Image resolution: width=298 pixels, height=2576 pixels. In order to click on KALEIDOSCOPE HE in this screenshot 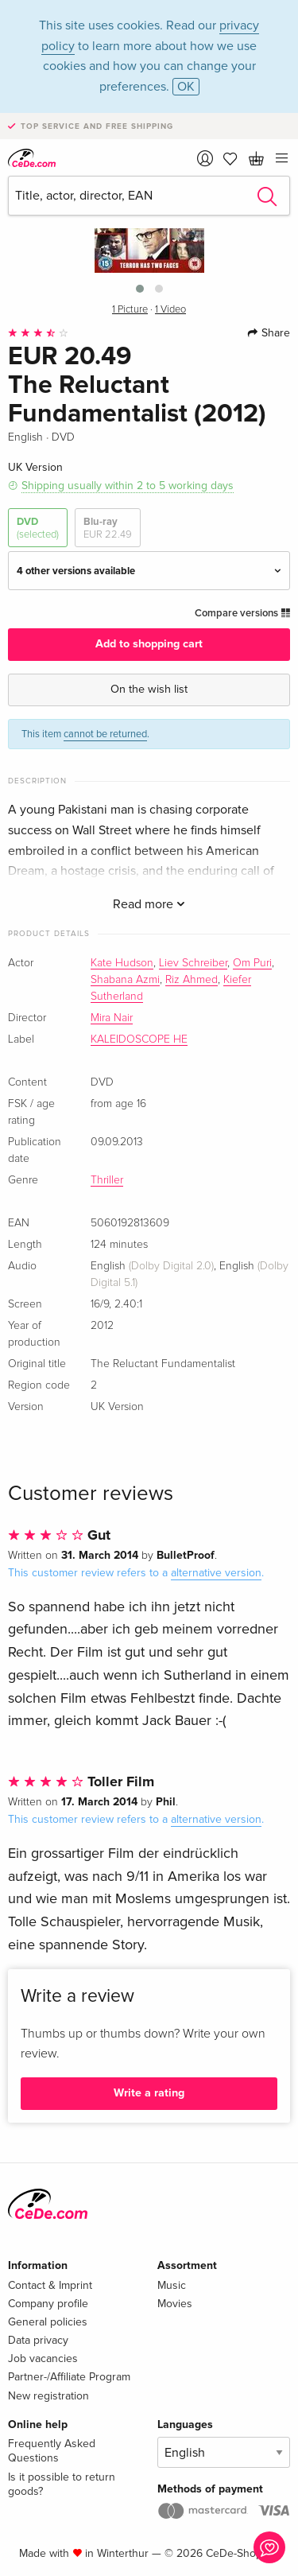, I will do `click(139, 1039)`.